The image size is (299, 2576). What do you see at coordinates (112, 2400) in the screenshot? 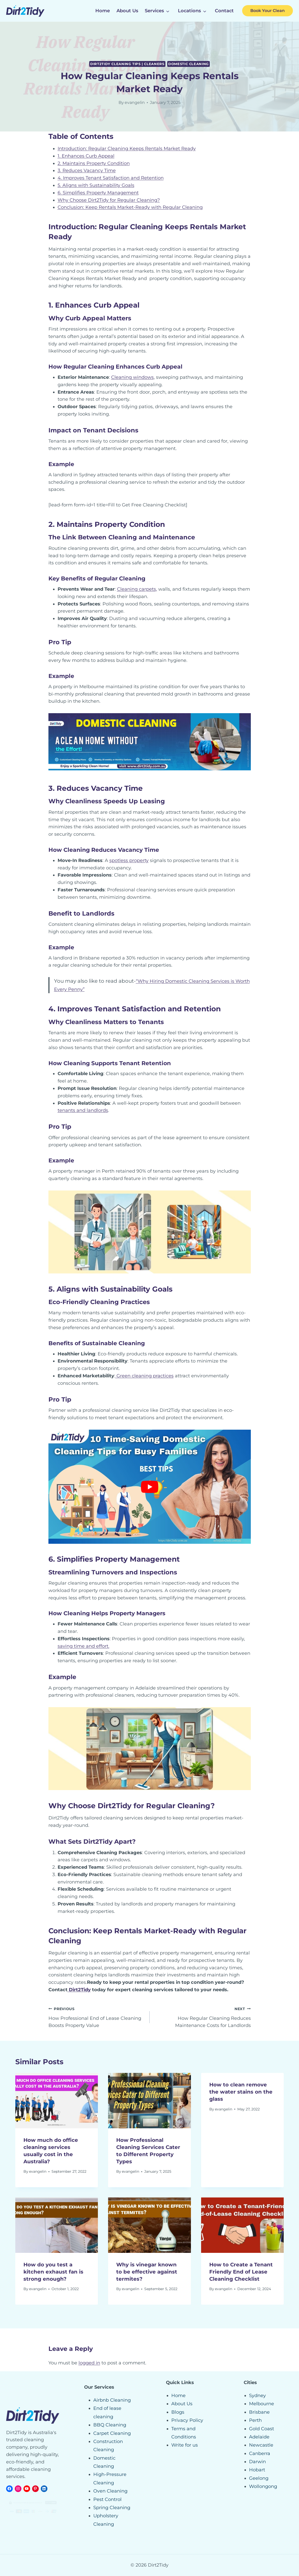
I see `Airbnb Cleaning` at bounding box center [112, 2400].